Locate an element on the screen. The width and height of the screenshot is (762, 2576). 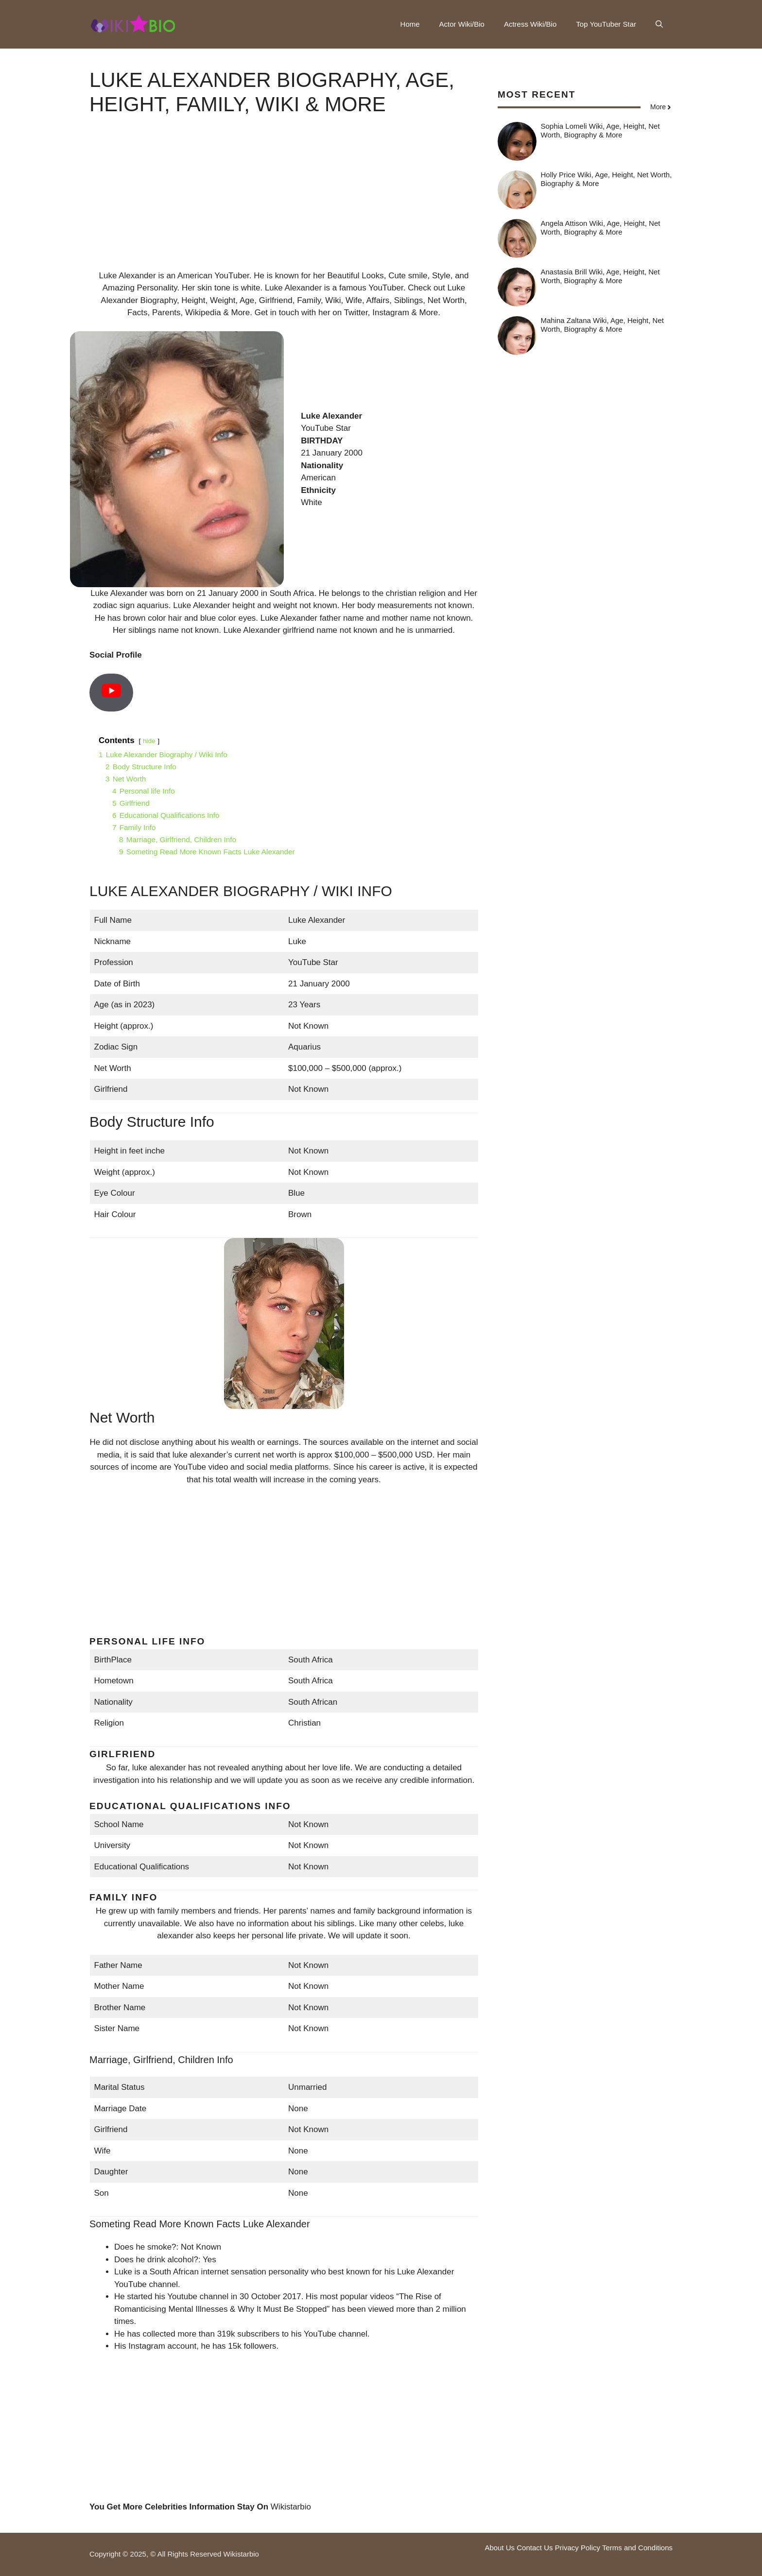
Actor Wiki/Bio is located at coordinates (462, 24).